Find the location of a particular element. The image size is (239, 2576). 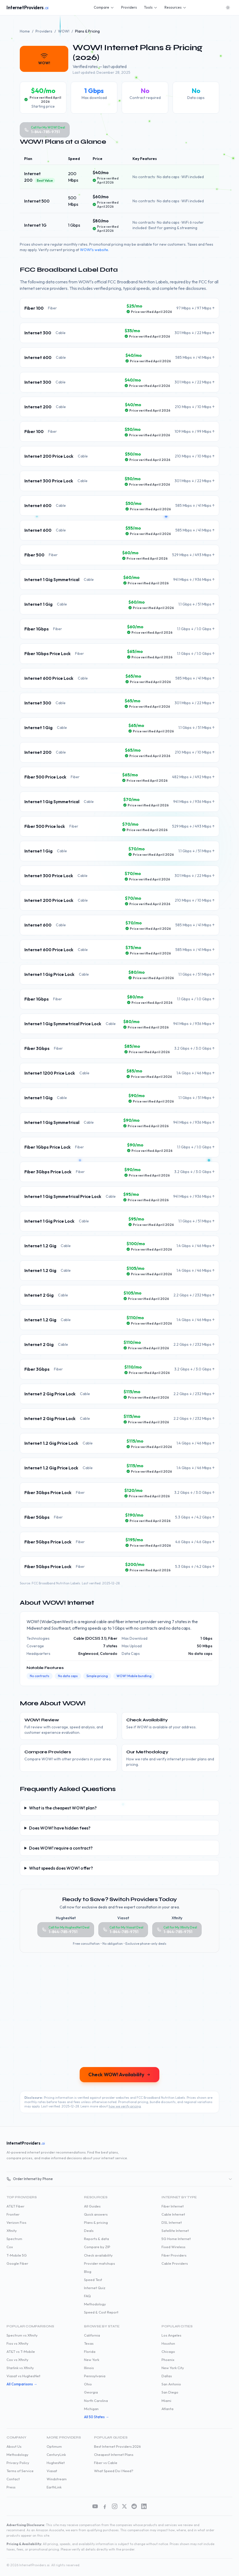

[Switch to dark mode] is located at coordinates (227, 7).